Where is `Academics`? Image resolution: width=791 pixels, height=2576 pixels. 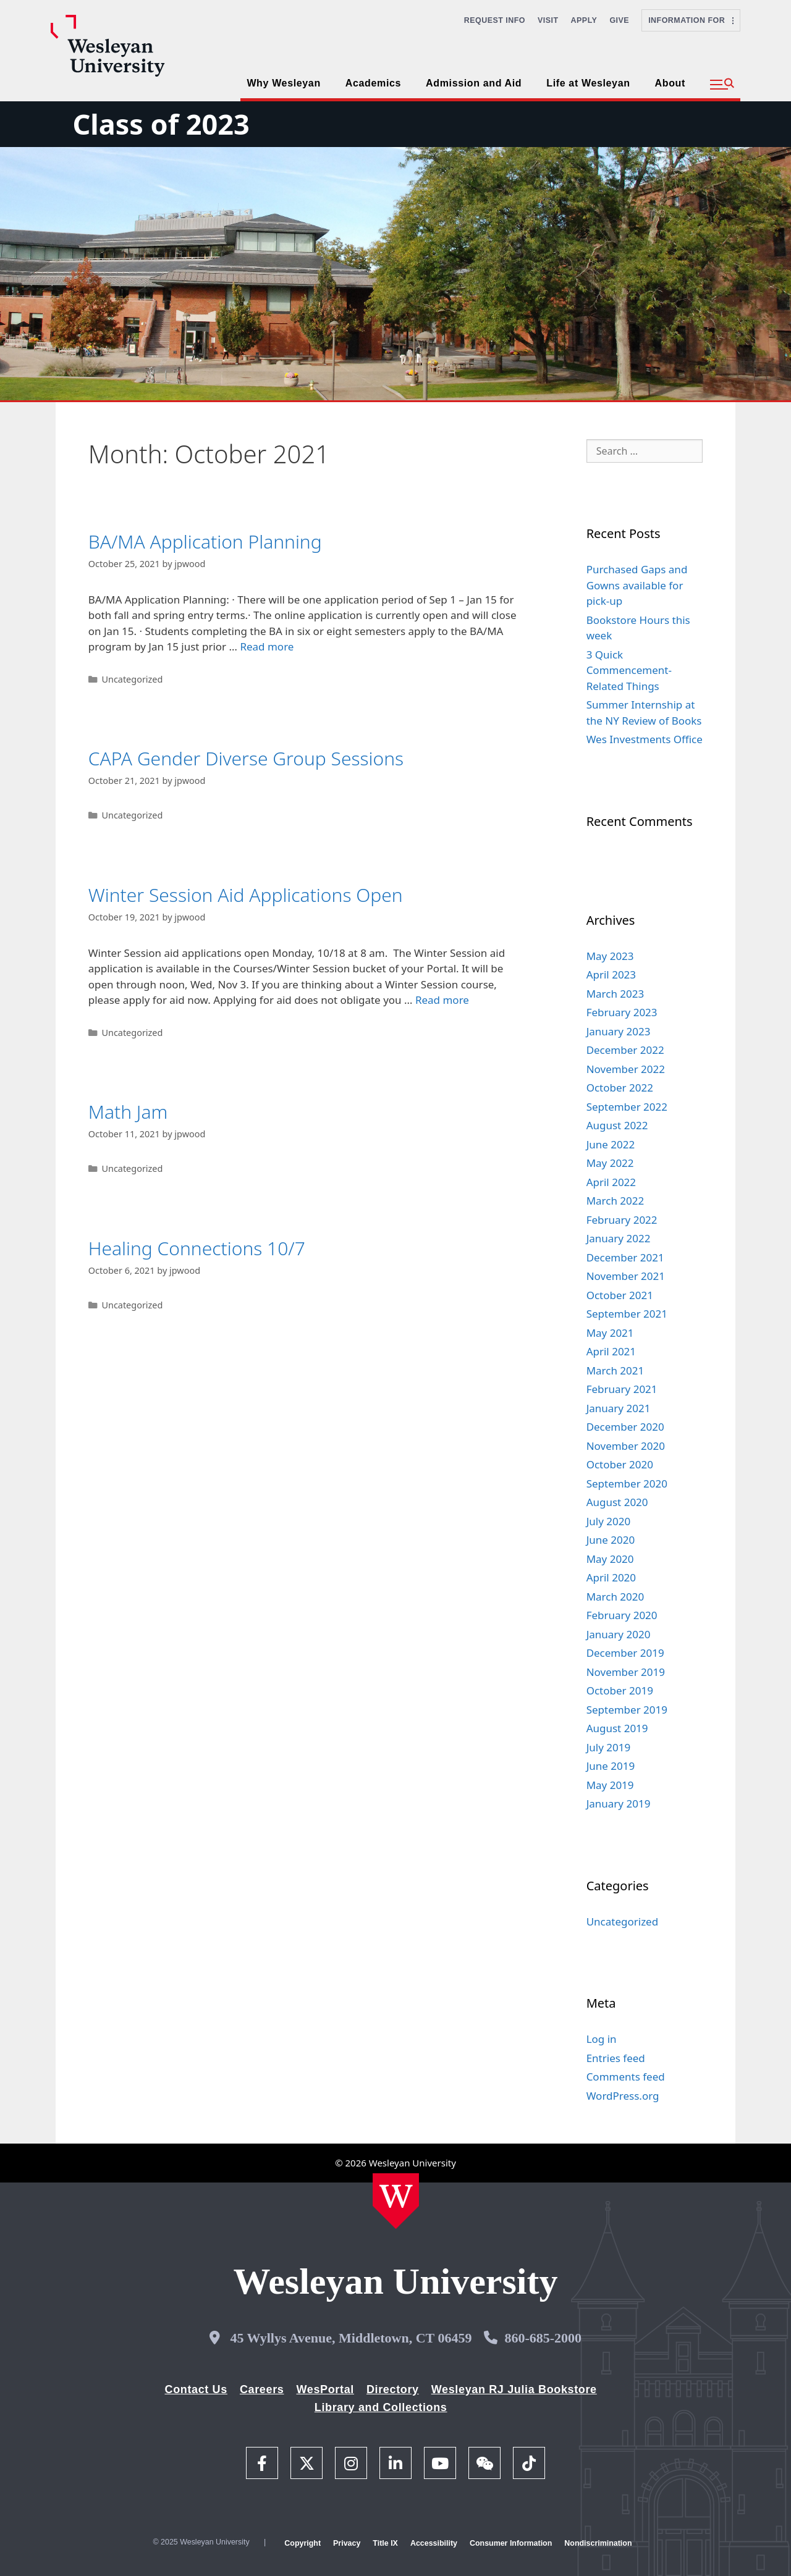
Academics is located at coordinates (373, 83).